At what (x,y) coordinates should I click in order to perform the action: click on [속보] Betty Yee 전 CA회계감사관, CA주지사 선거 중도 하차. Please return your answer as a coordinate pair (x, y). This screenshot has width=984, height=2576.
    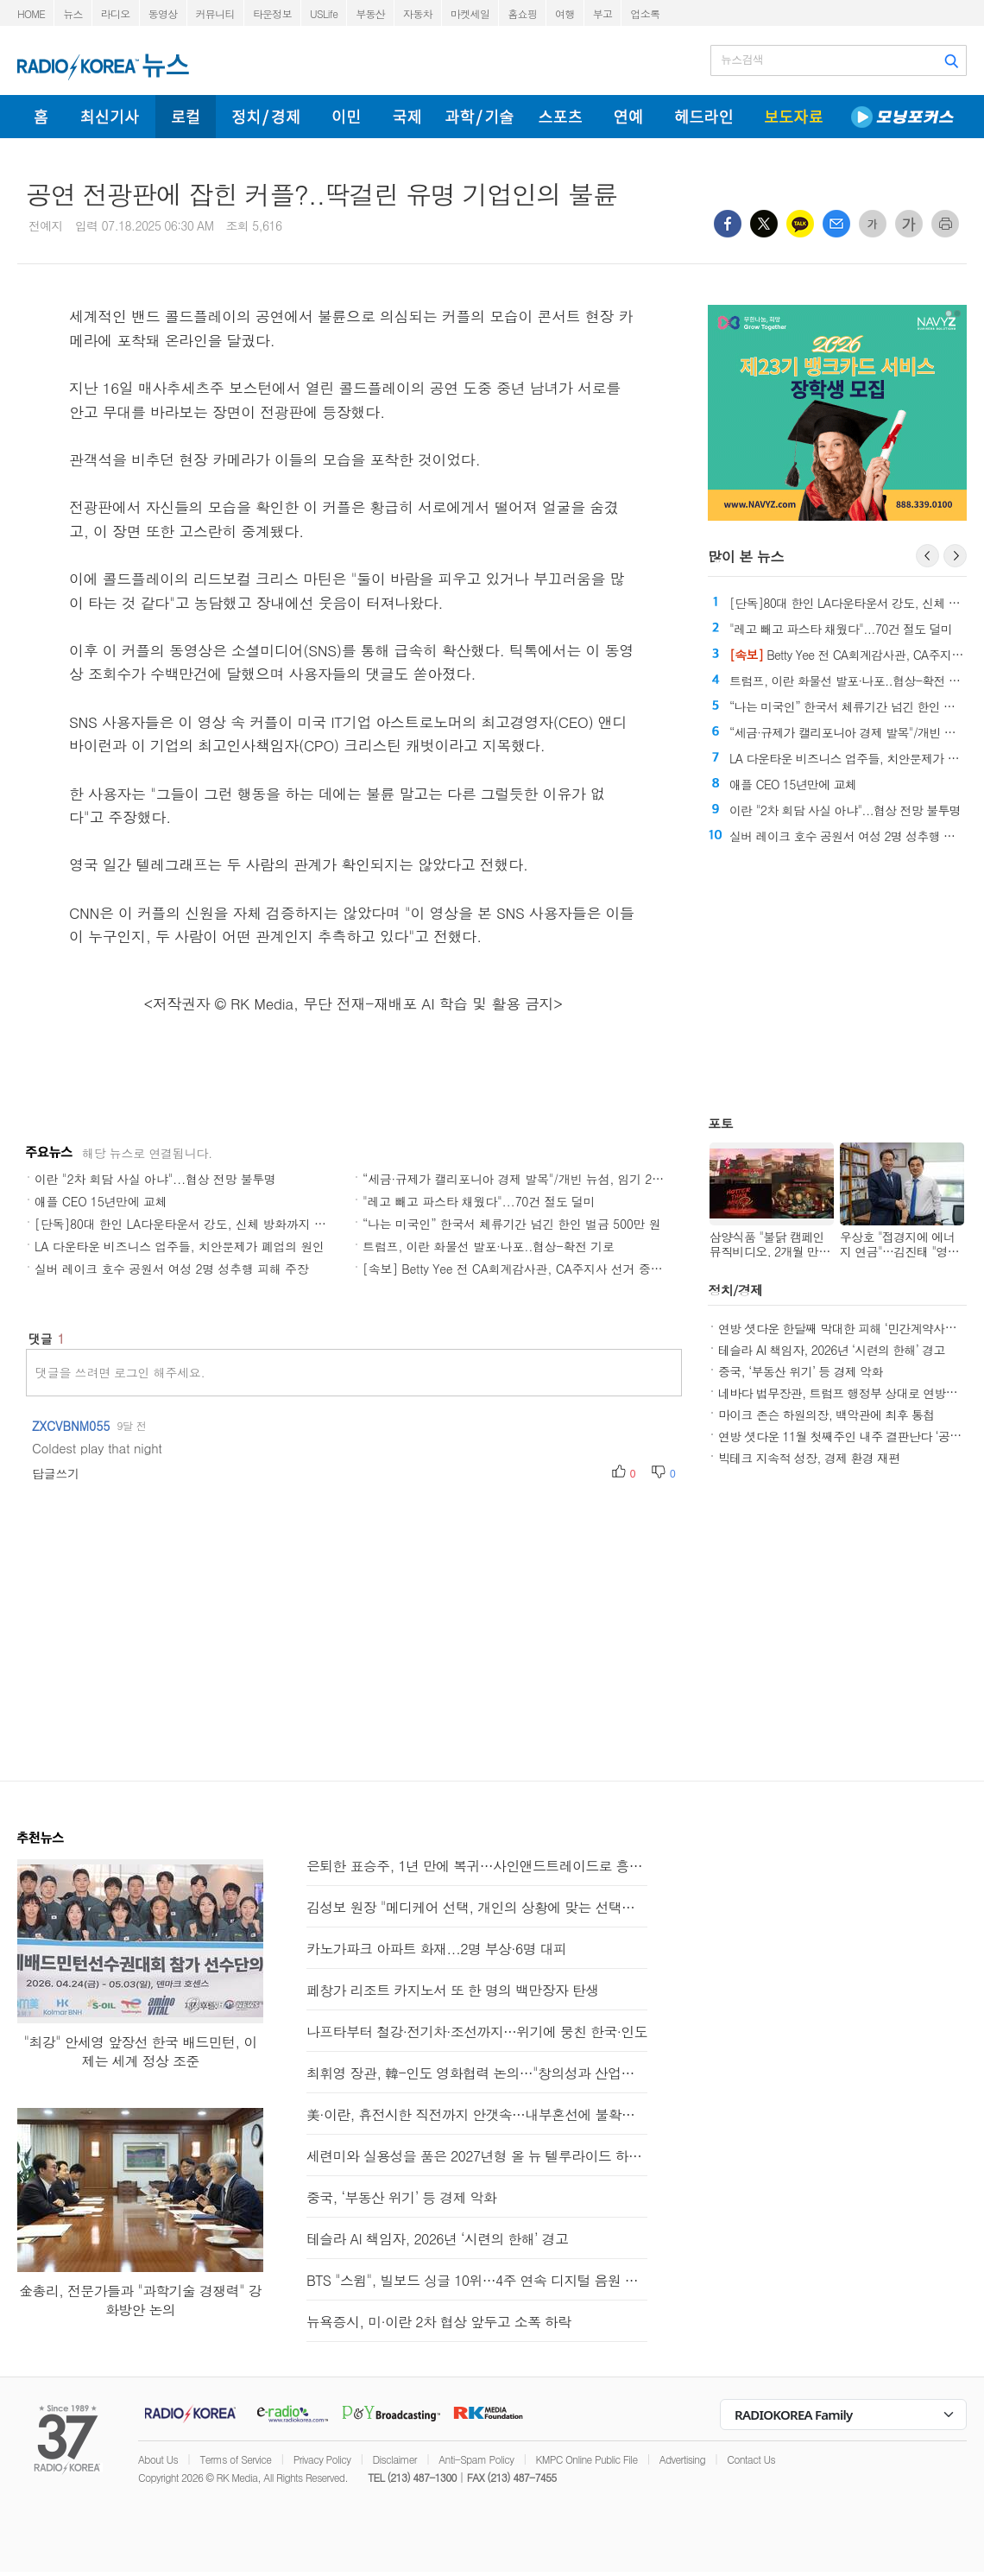
    Looking at the image, I should click on (526, 1268).